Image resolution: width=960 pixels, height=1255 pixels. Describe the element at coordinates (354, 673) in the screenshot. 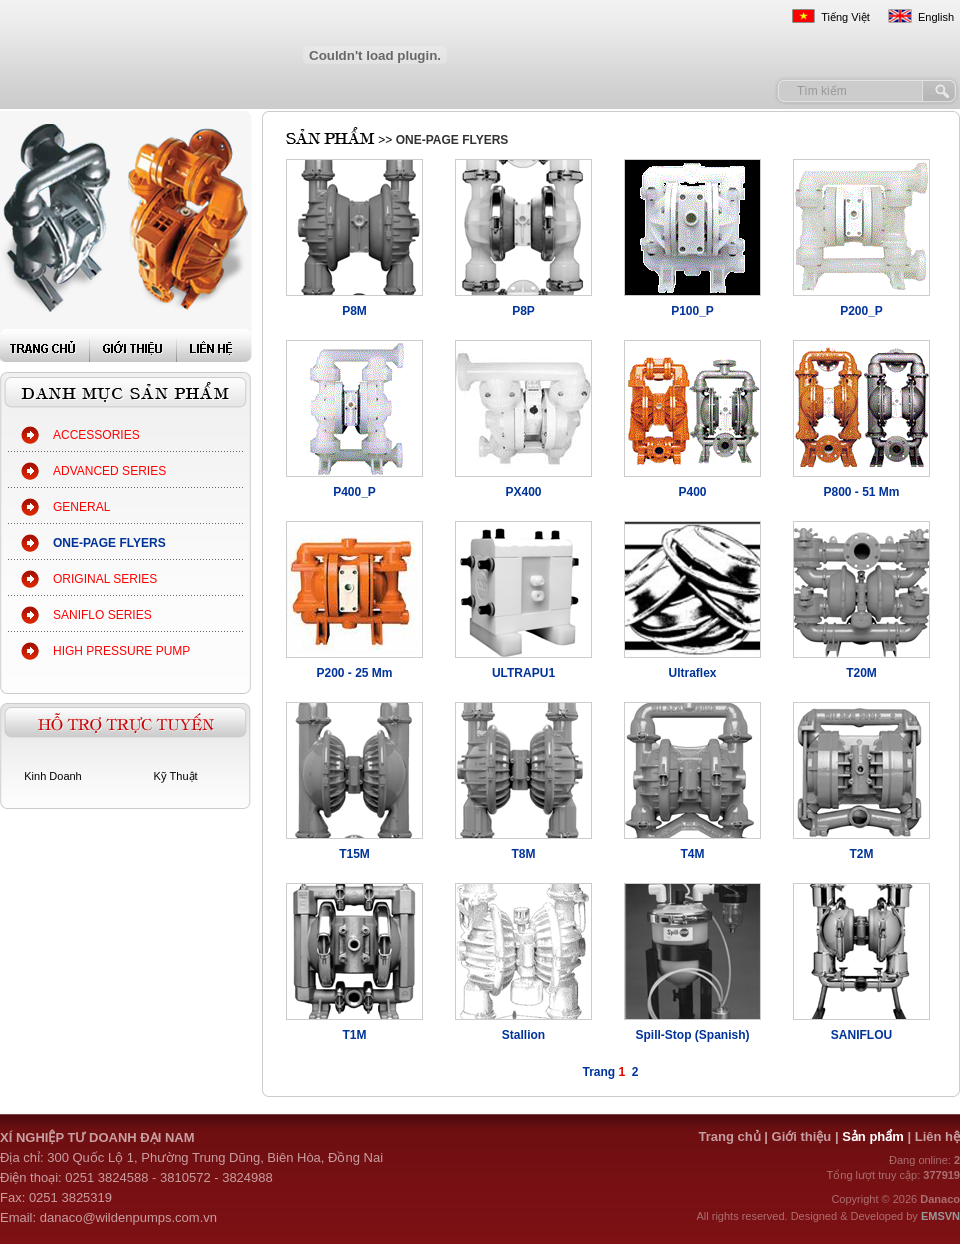

I see `P200 - 25 Mm` at that location.